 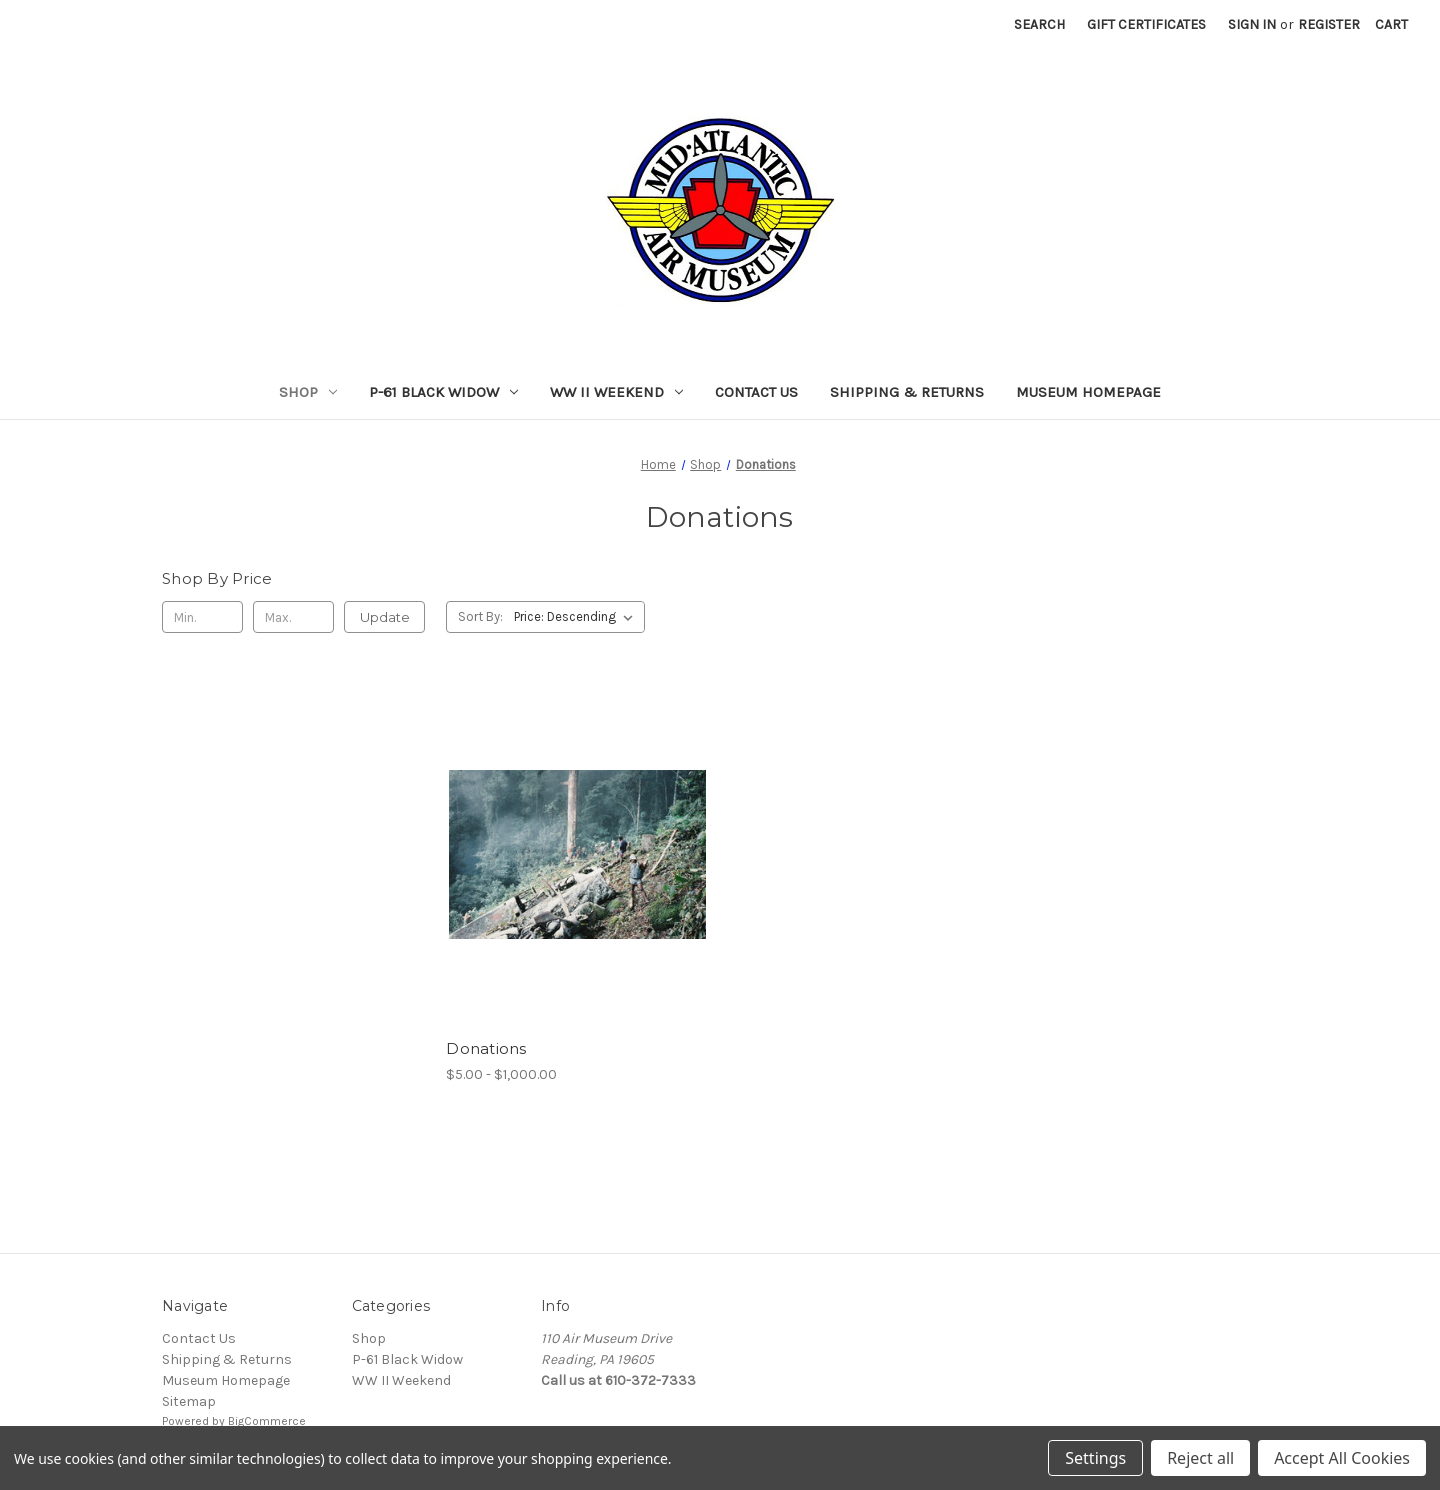 I want to click on Search, so click(x=1039, y=24).